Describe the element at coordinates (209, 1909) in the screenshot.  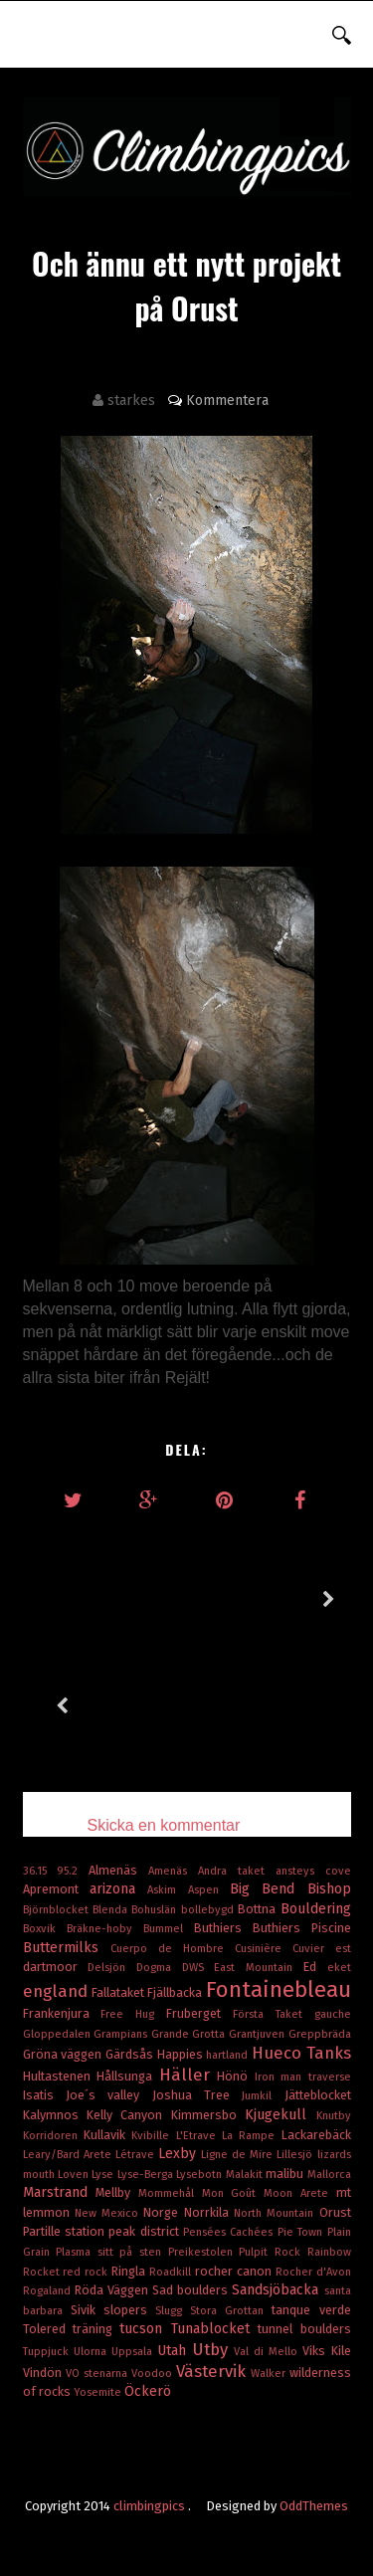
I see `bollebygd` at that location.